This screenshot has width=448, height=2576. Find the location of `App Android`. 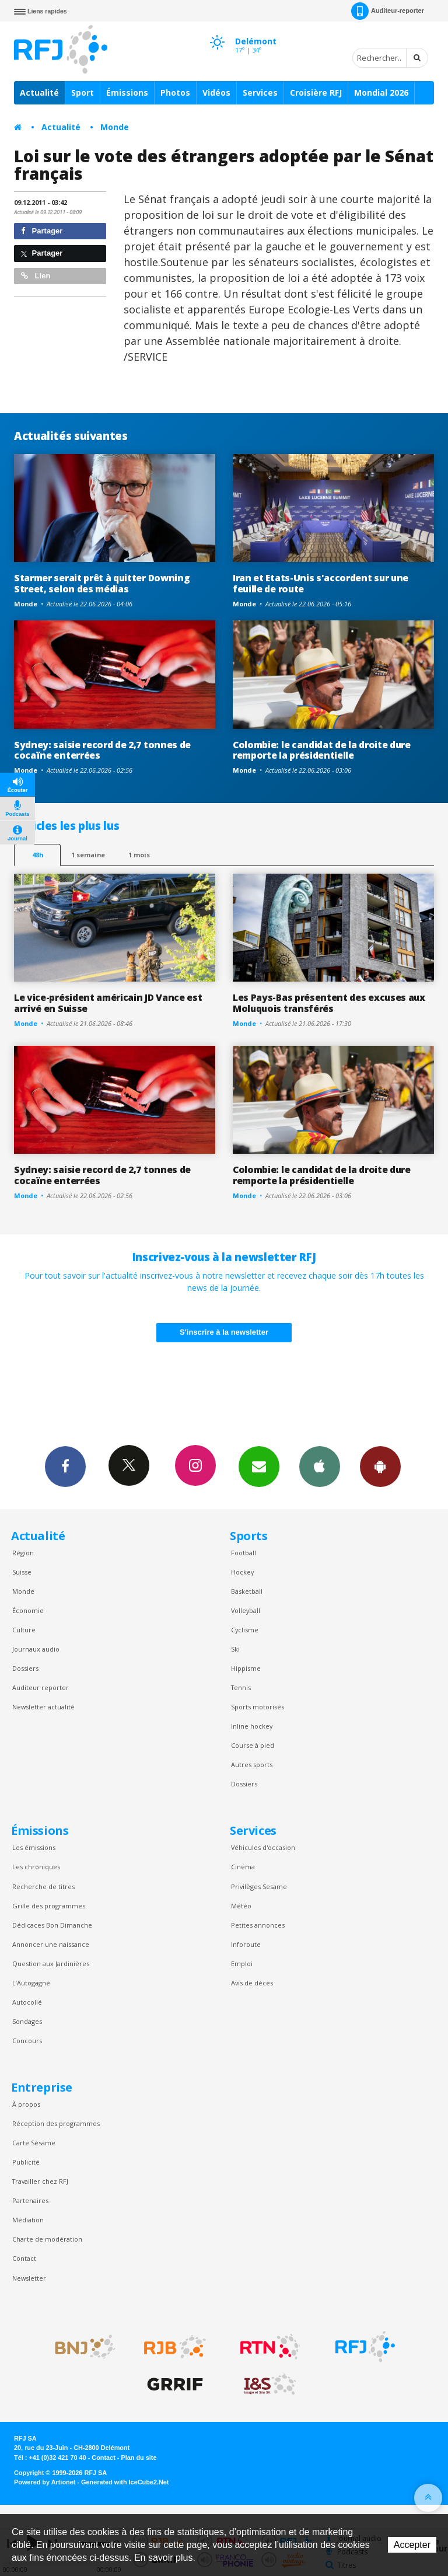

App Android is located at coordinates (380, 1466).